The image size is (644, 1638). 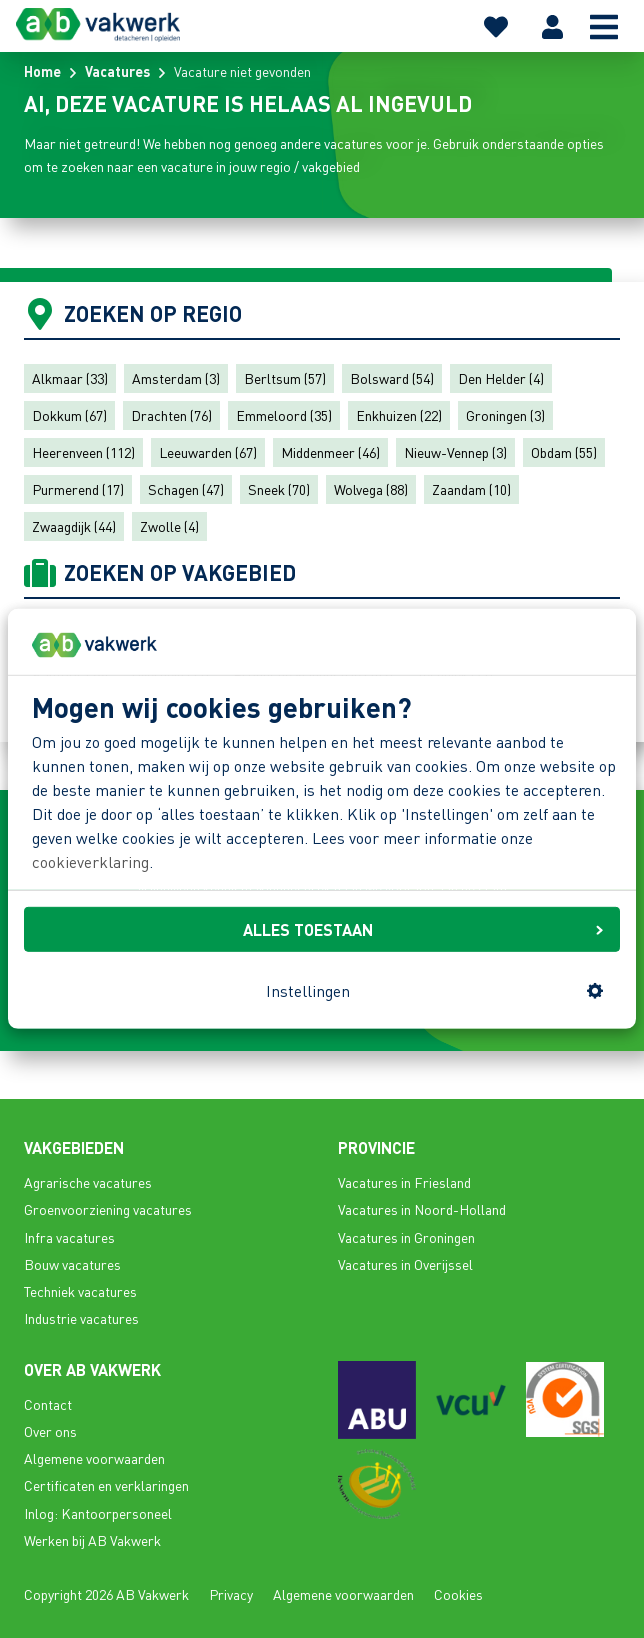 I want to click on Inlog: Kantoorpersoneel, so click(x=98, y=1513).